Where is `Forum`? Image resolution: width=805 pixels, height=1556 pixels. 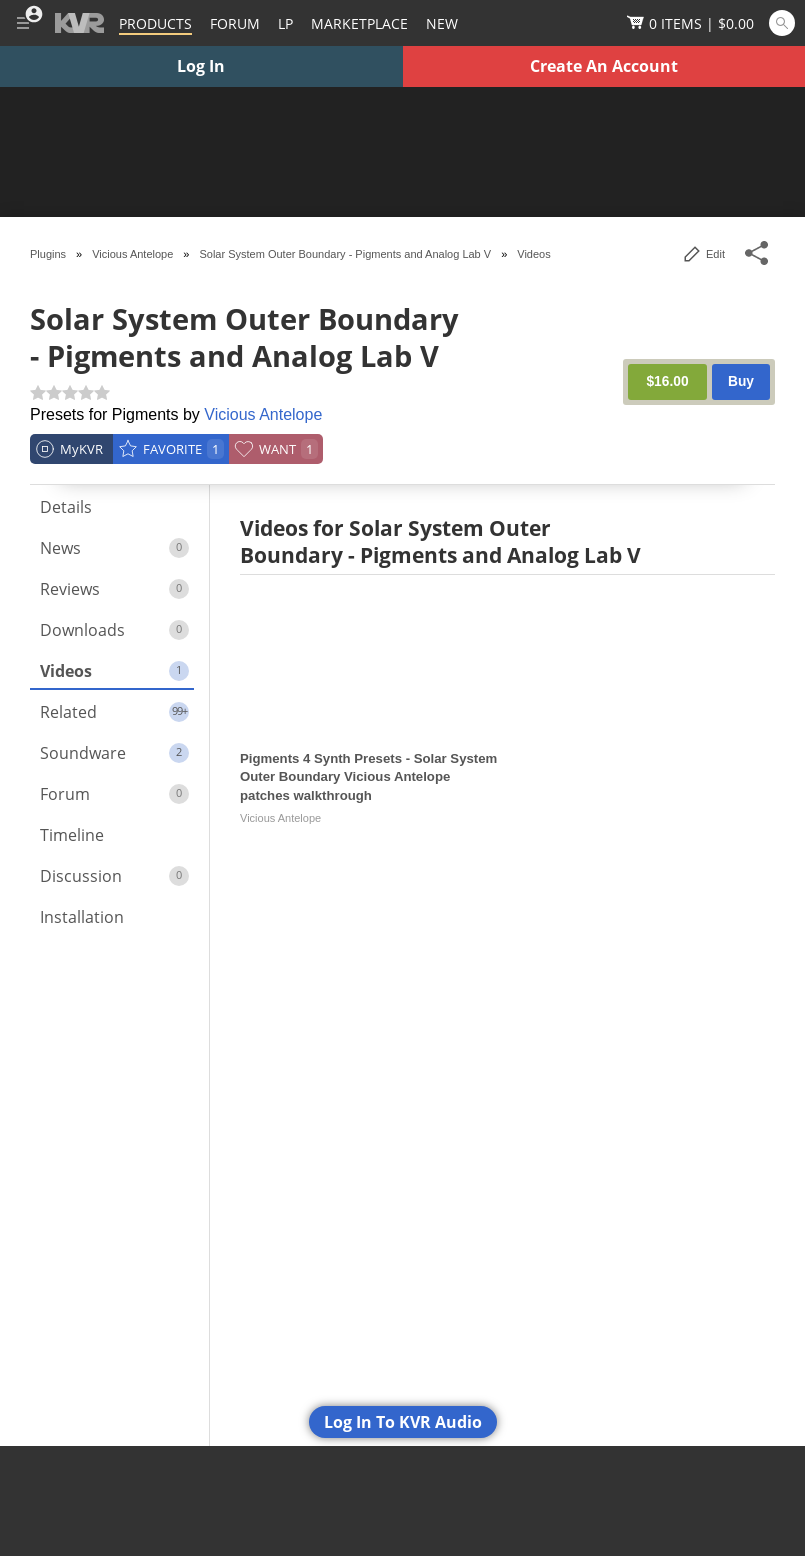
Forum is located at coordinates (114, 794).